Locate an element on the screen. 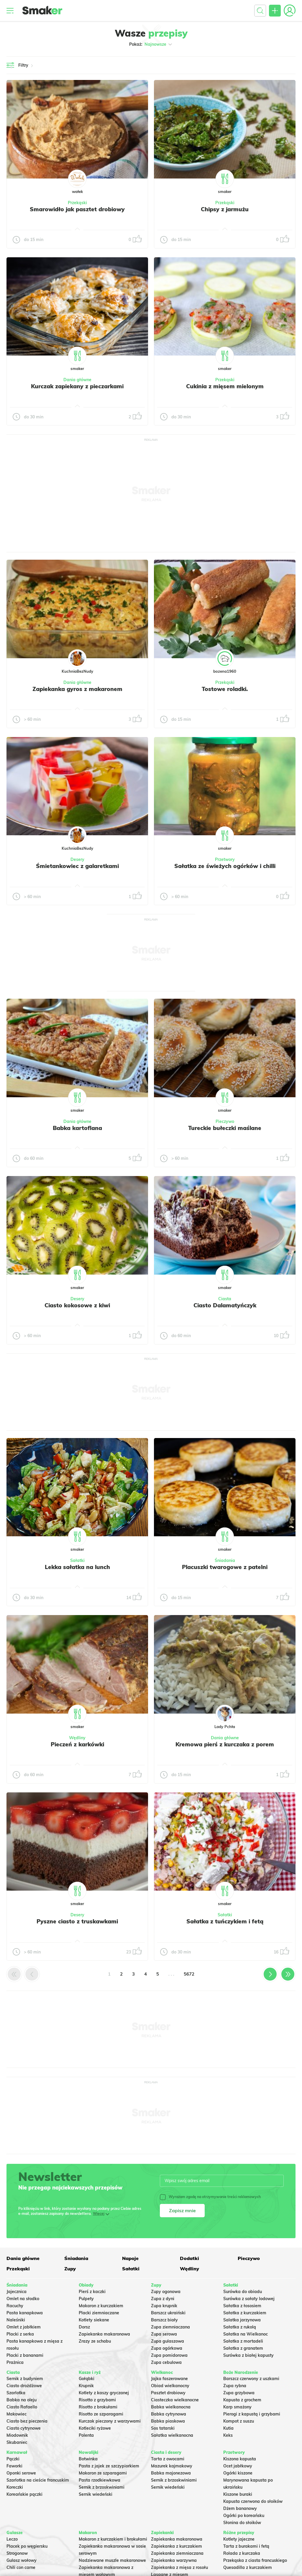 The image size is (302, 2576). Ciasteczka wielkanocne is located at coordinates (175, 2400).